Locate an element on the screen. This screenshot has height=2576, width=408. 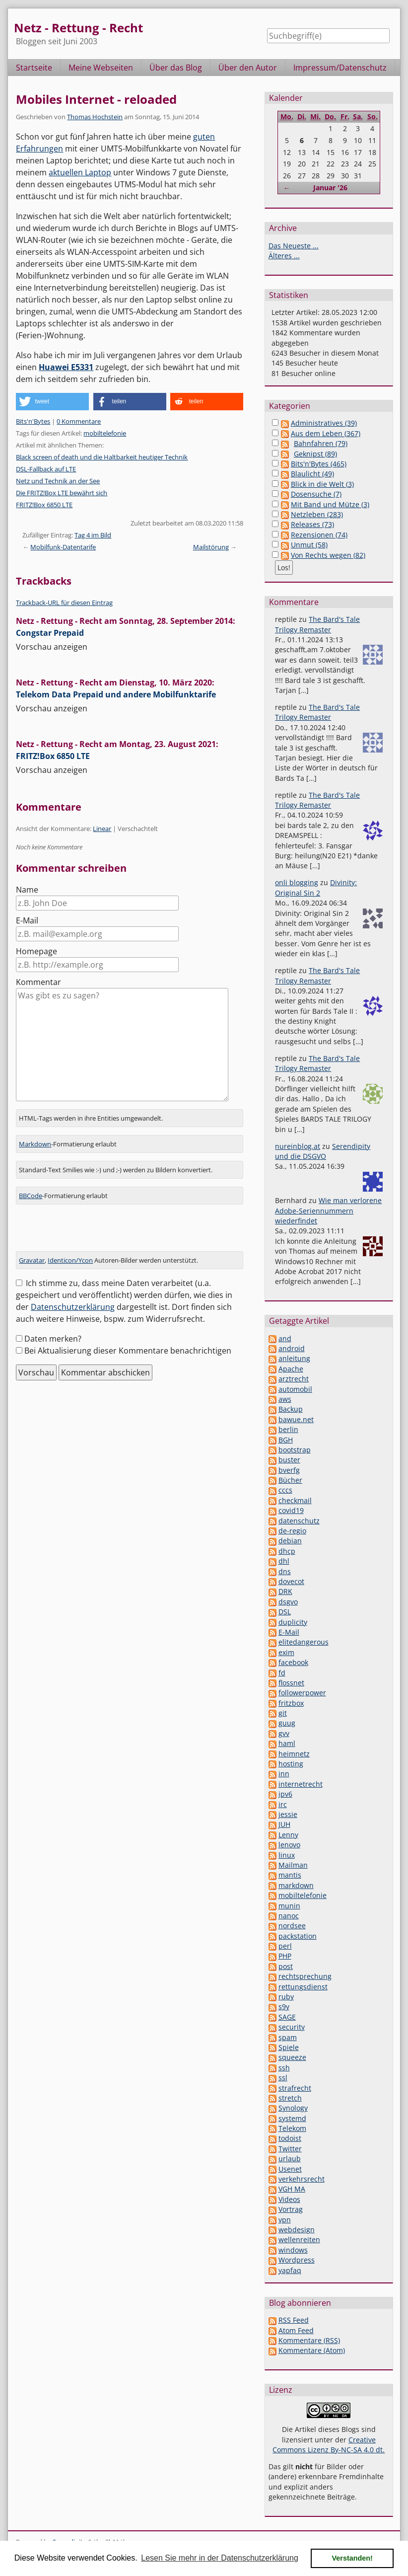
perl is located at coordinates (285, 1946).